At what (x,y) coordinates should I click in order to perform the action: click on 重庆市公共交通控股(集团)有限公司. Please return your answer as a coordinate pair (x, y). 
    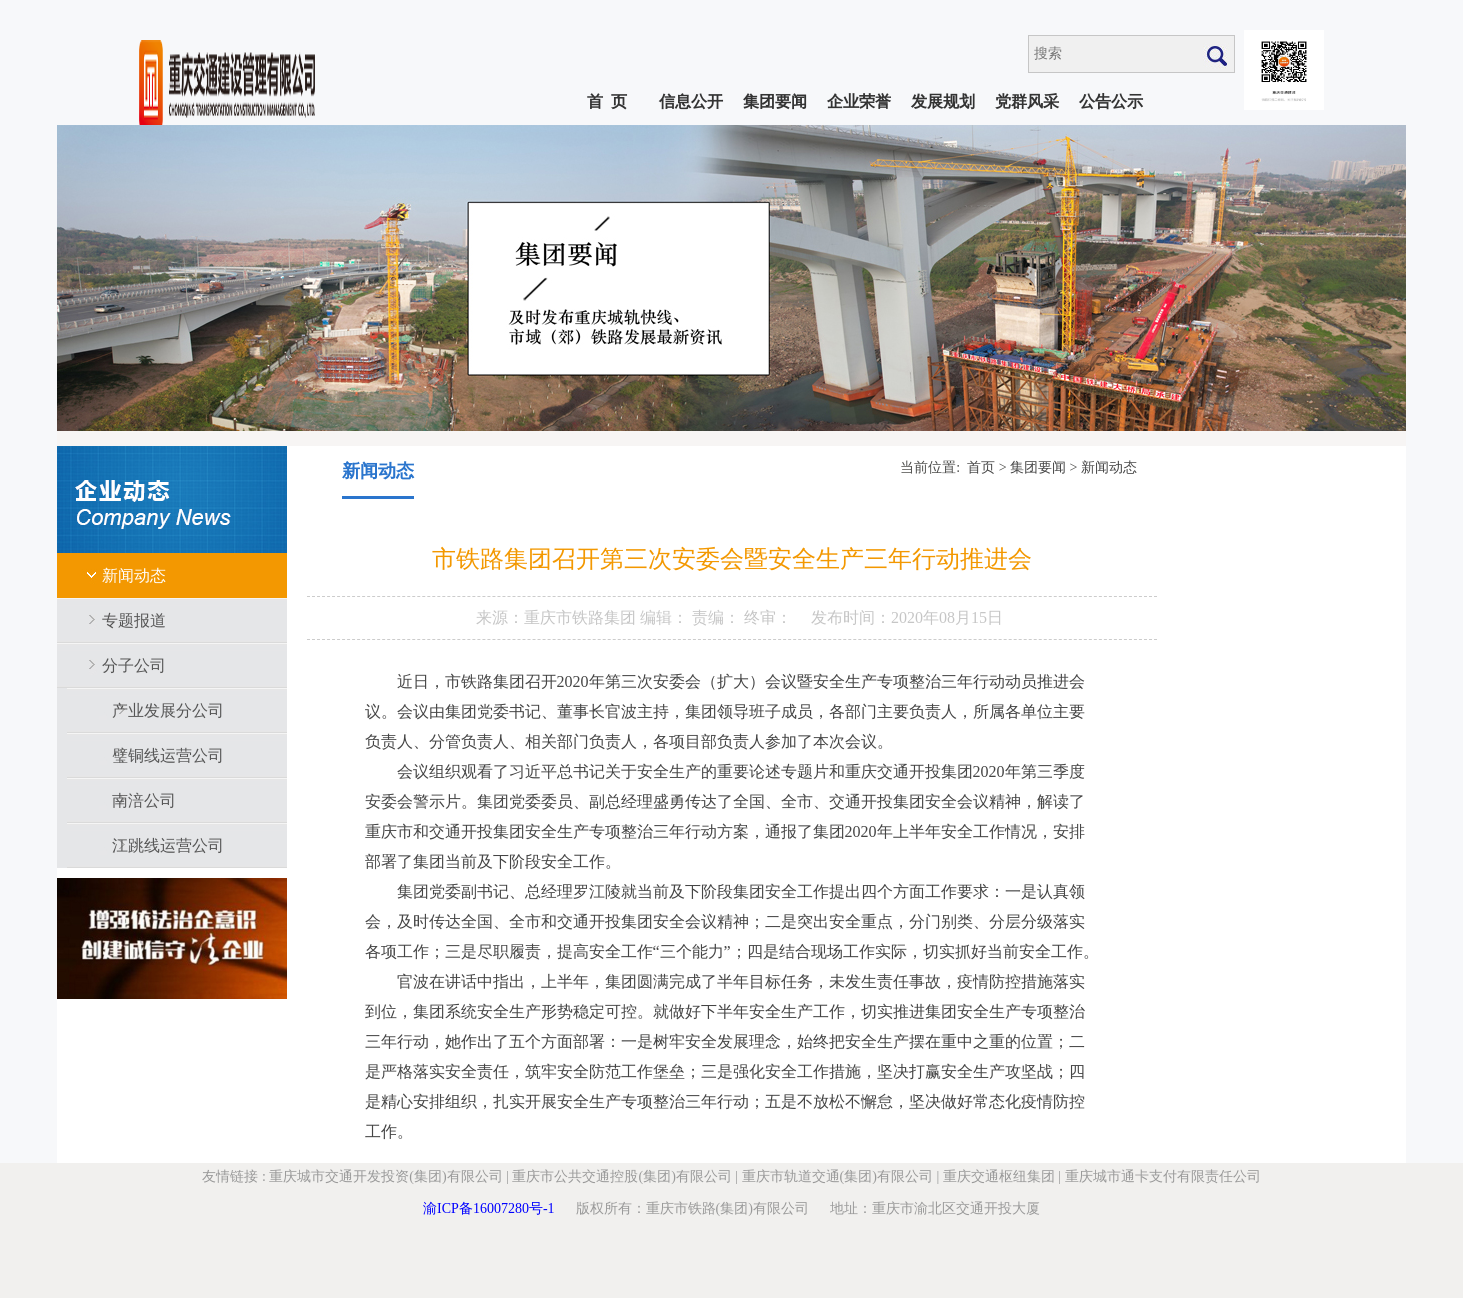
    Looking at the image, I should click on (621, 1176).